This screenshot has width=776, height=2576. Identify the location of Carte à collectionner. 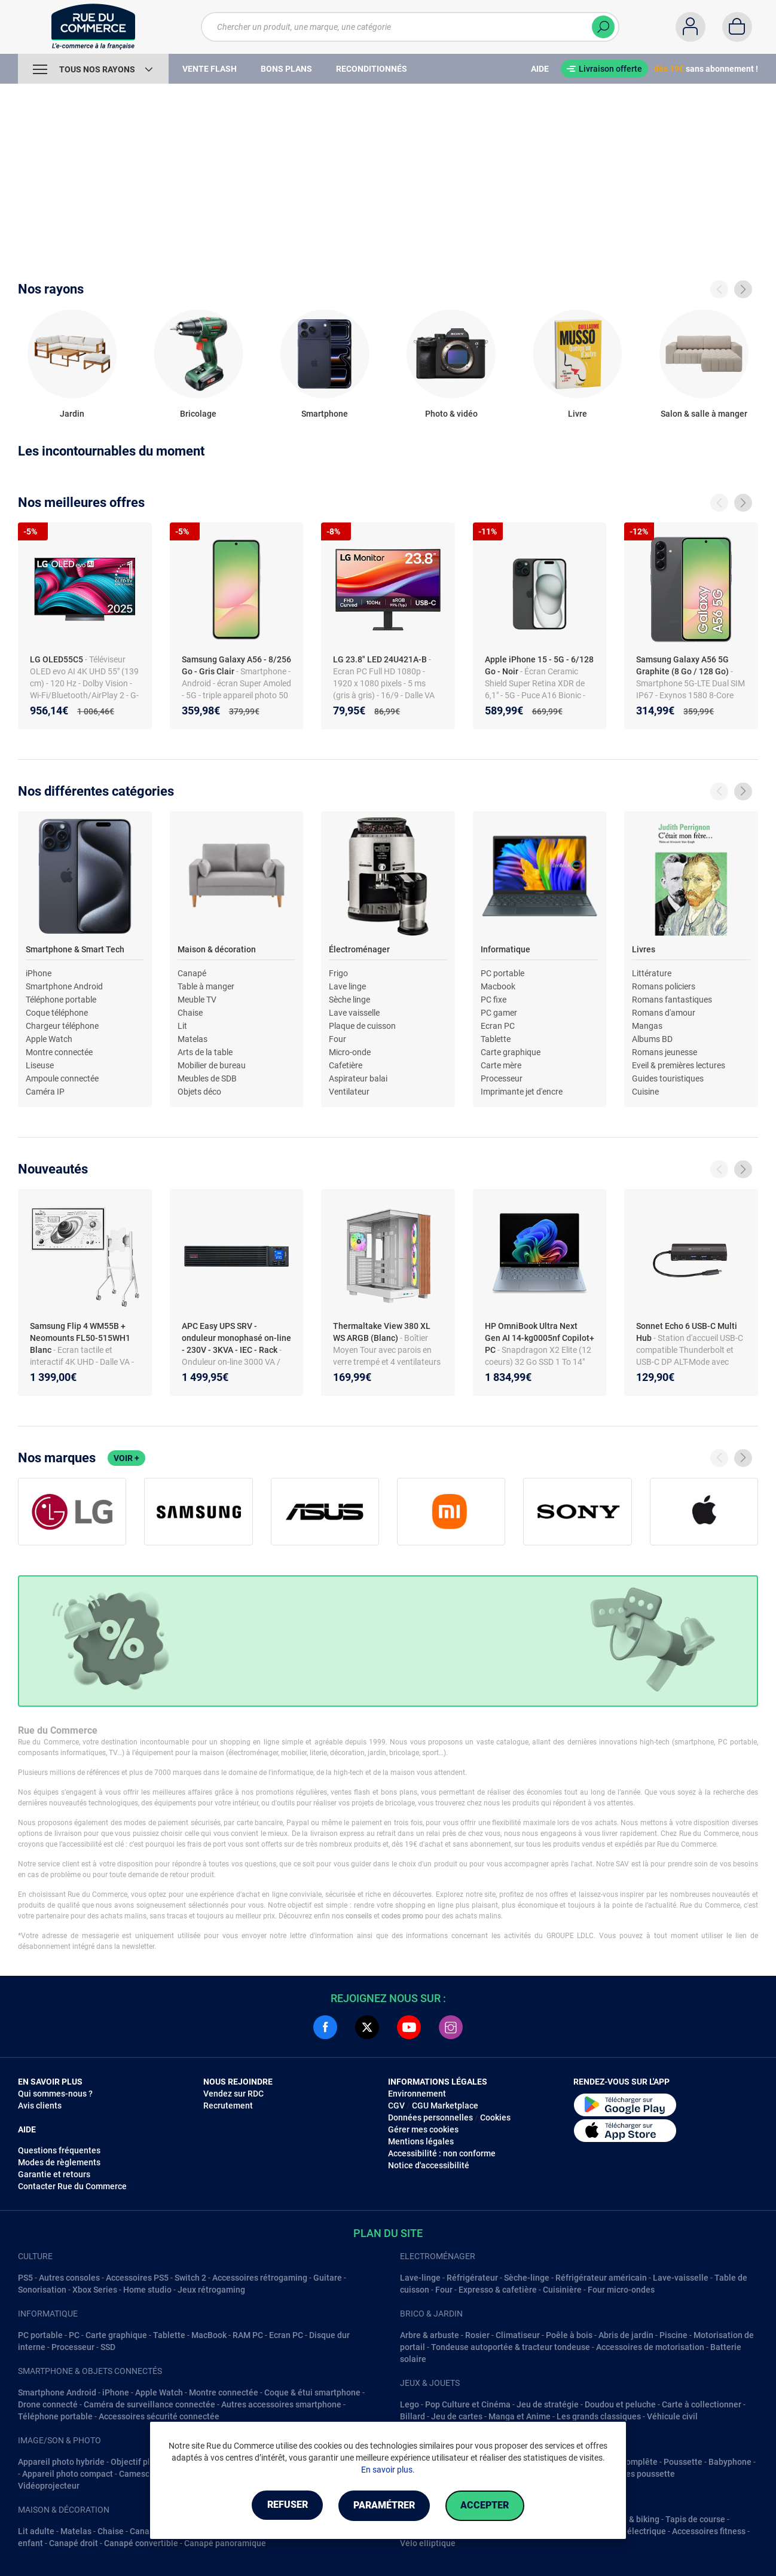
(701, 2404).